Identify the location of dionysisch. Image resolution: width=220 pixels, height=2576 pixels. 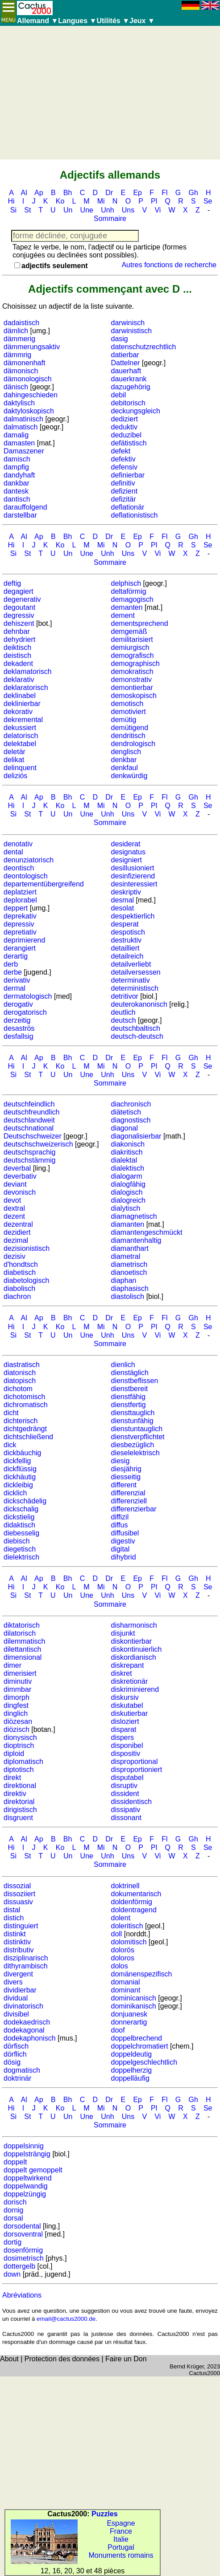
(20, 1737).